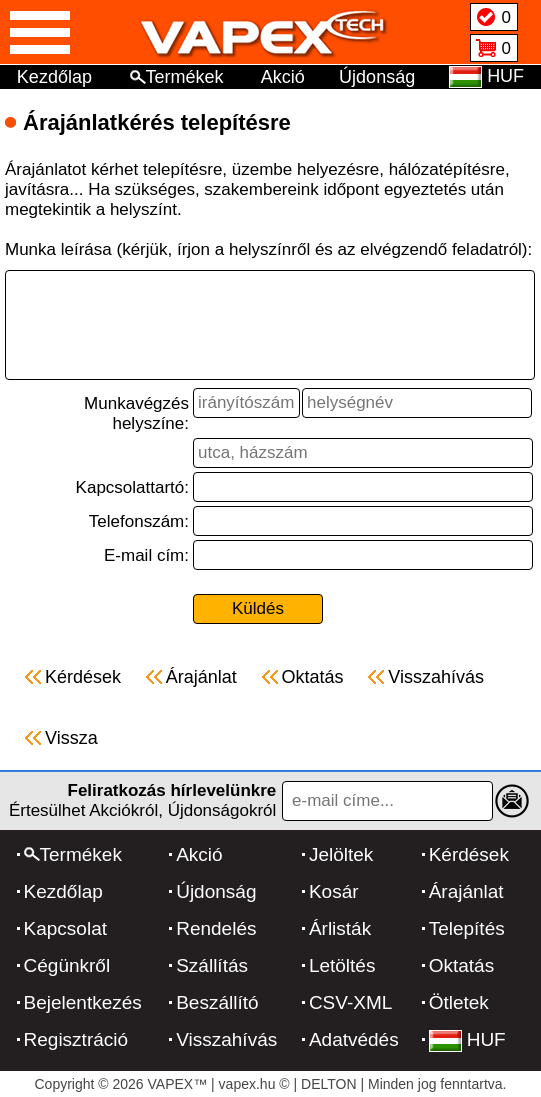 This screenshot has height=1097, width=541. I want to click on Bejelentkezés, so click(83, 1002).